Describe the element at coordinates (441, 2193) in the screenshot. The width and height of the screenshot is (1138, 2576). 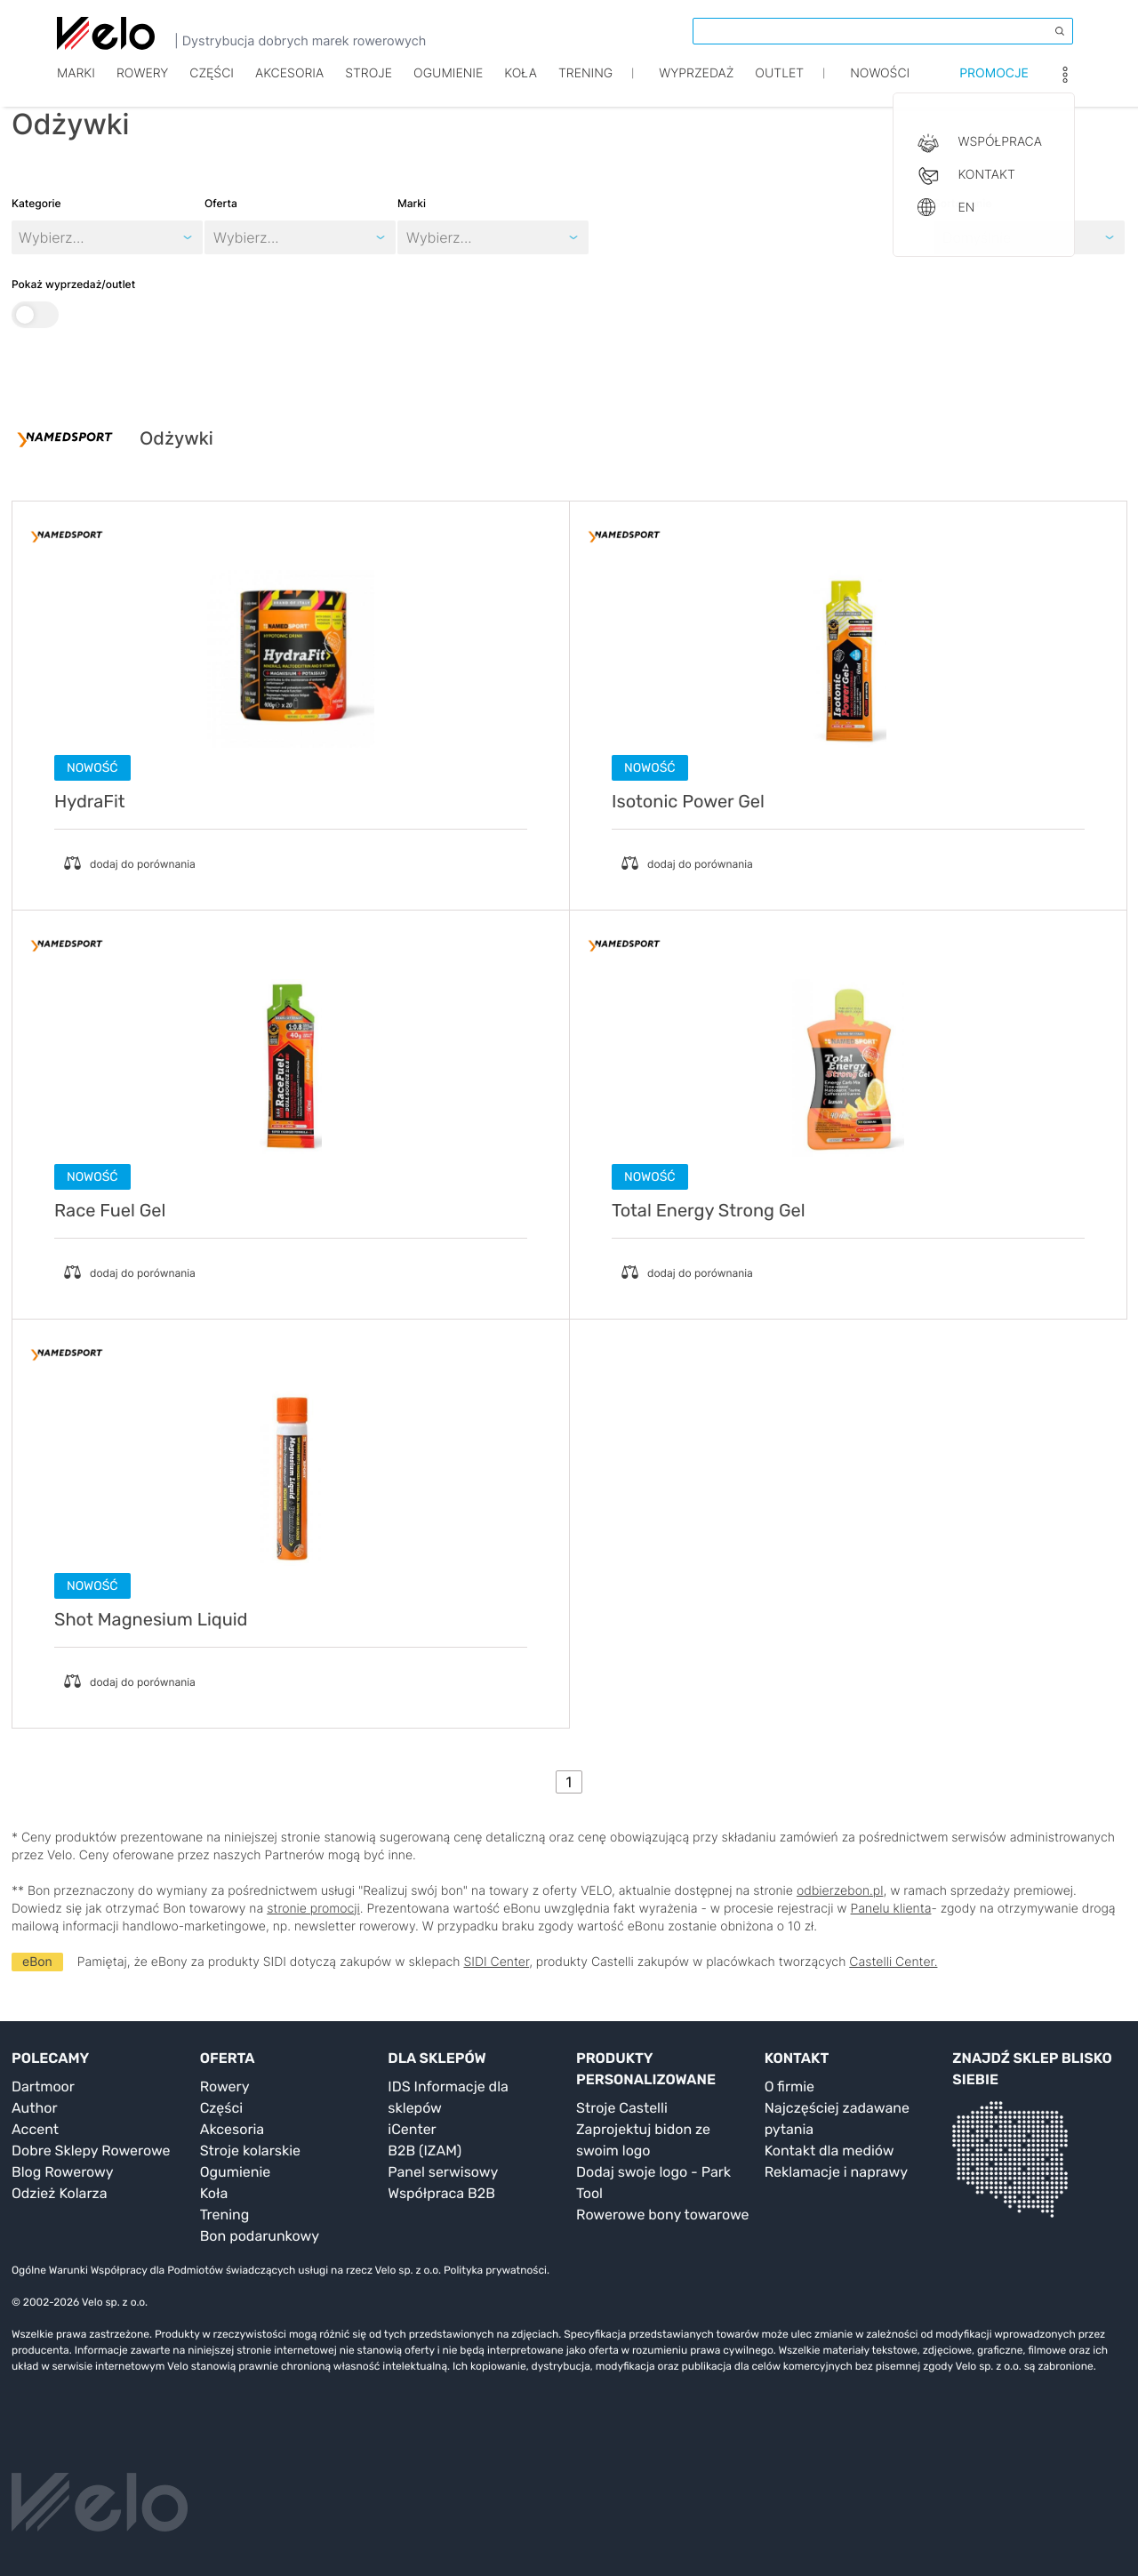
I see `Współpraca B2B` at that location.